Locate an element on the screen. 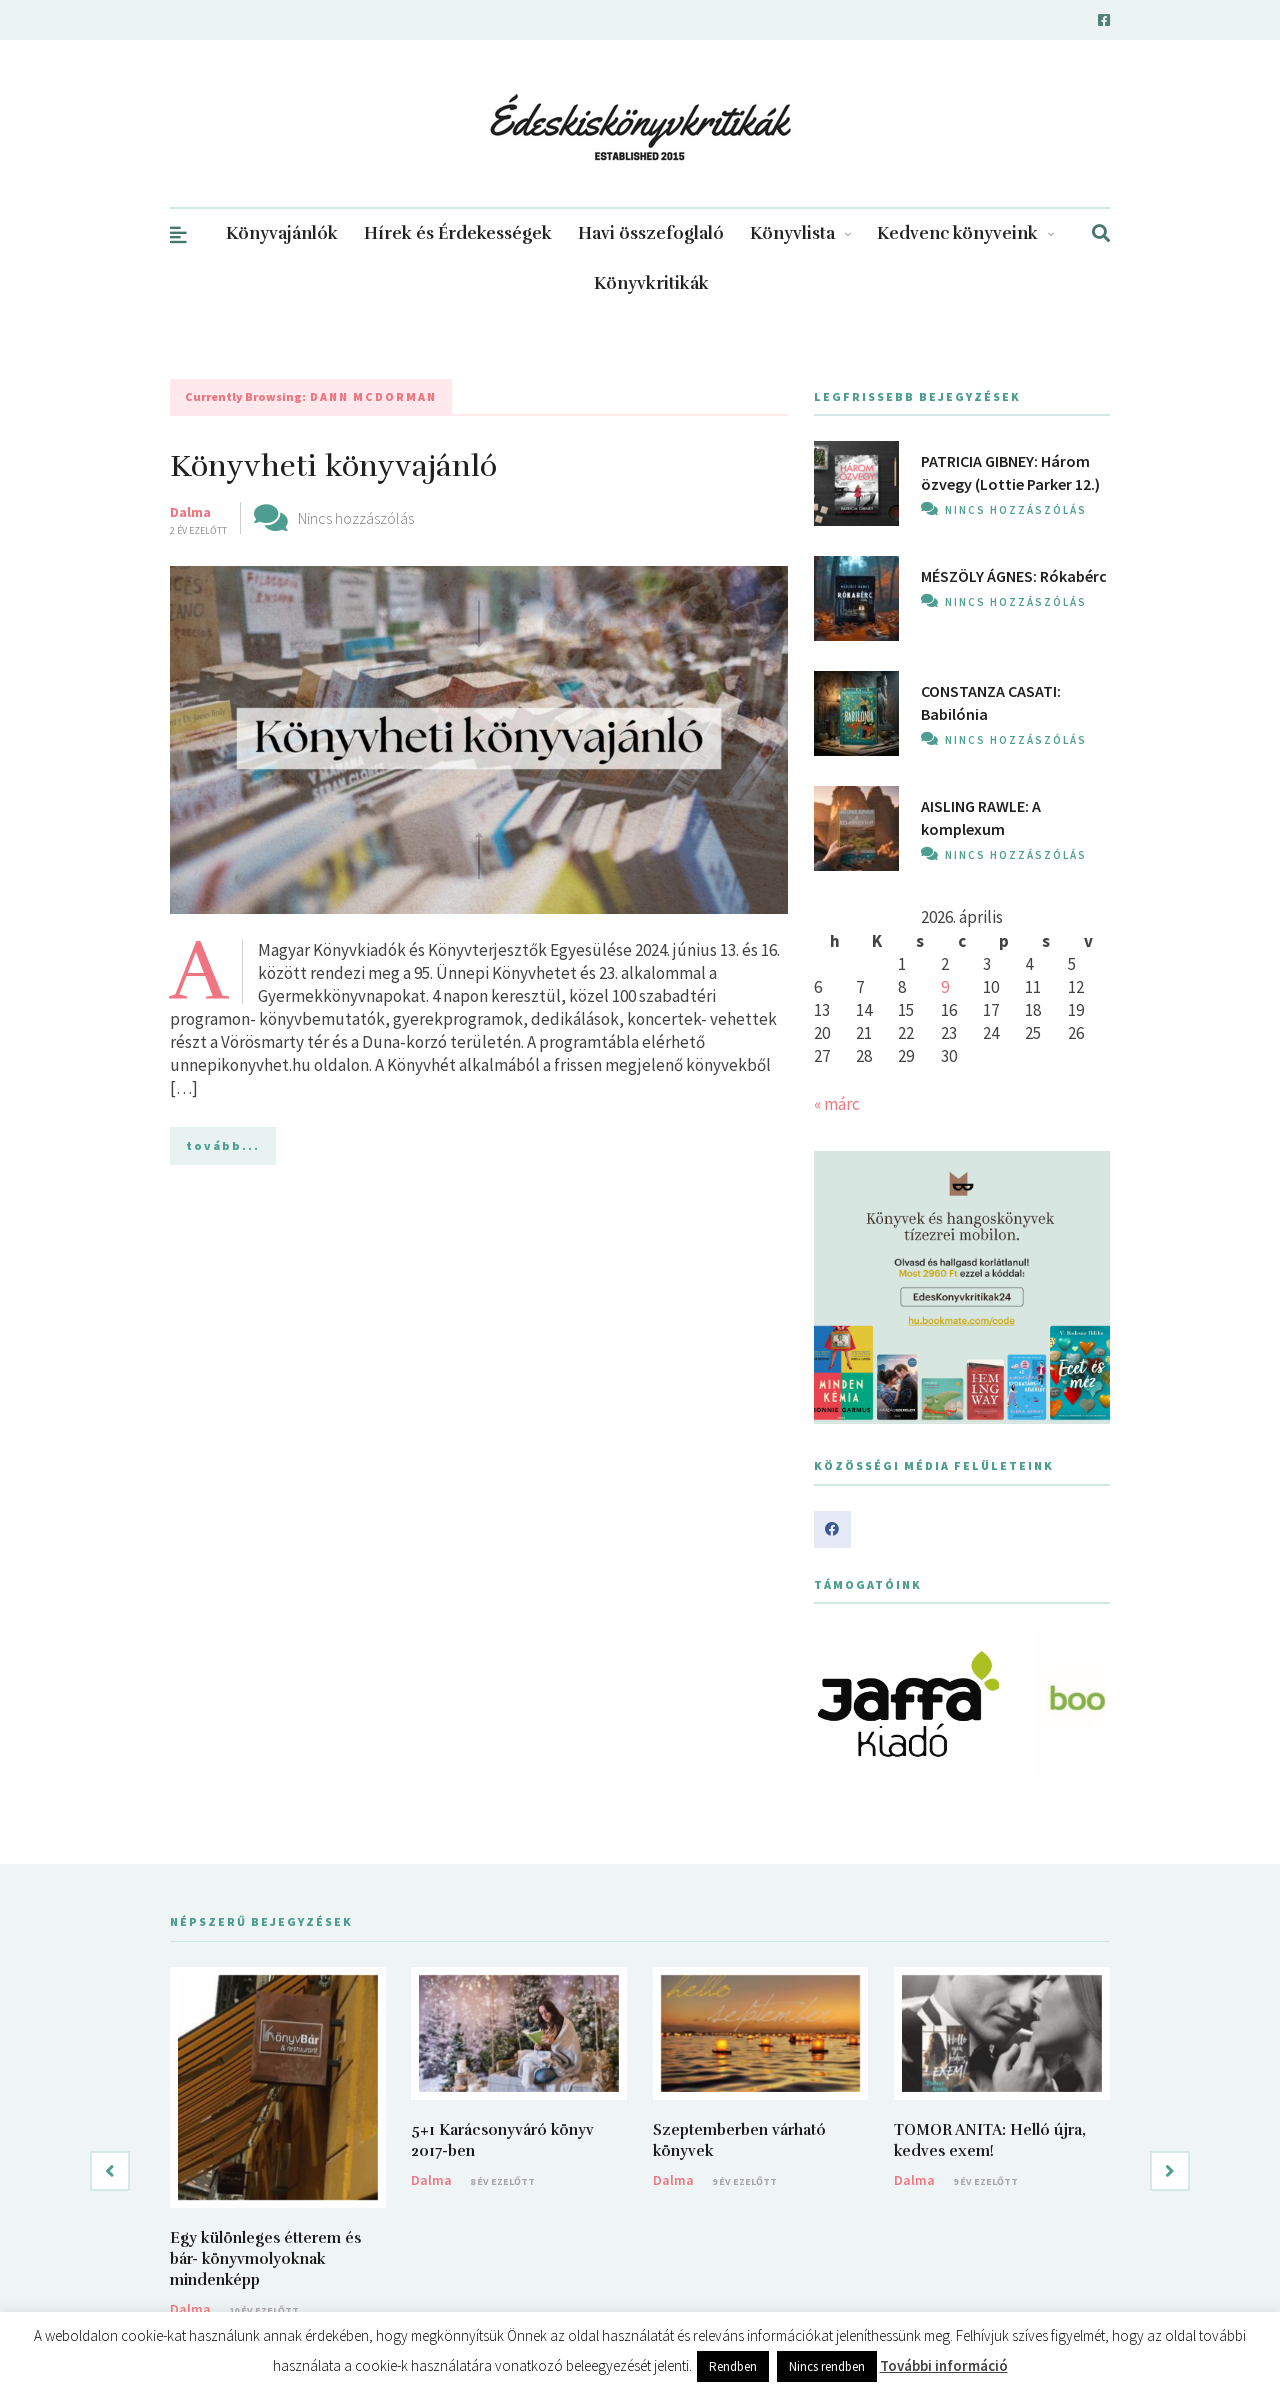 The height and width of the screenshot is (2394, 1280). Könyvheti könyvajánló is located at coordinates (333, 466).